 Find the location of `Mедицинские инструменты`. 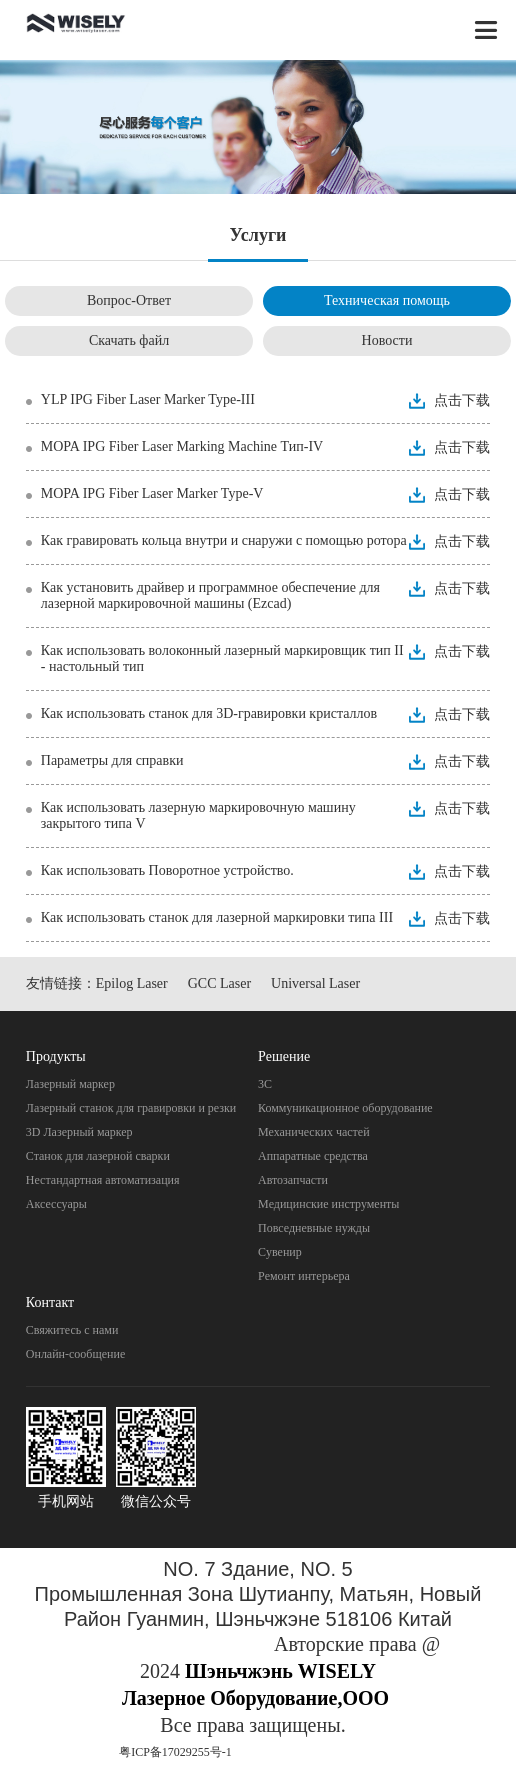

Mедицинские инструменты is located at coordinates (328, 1204).